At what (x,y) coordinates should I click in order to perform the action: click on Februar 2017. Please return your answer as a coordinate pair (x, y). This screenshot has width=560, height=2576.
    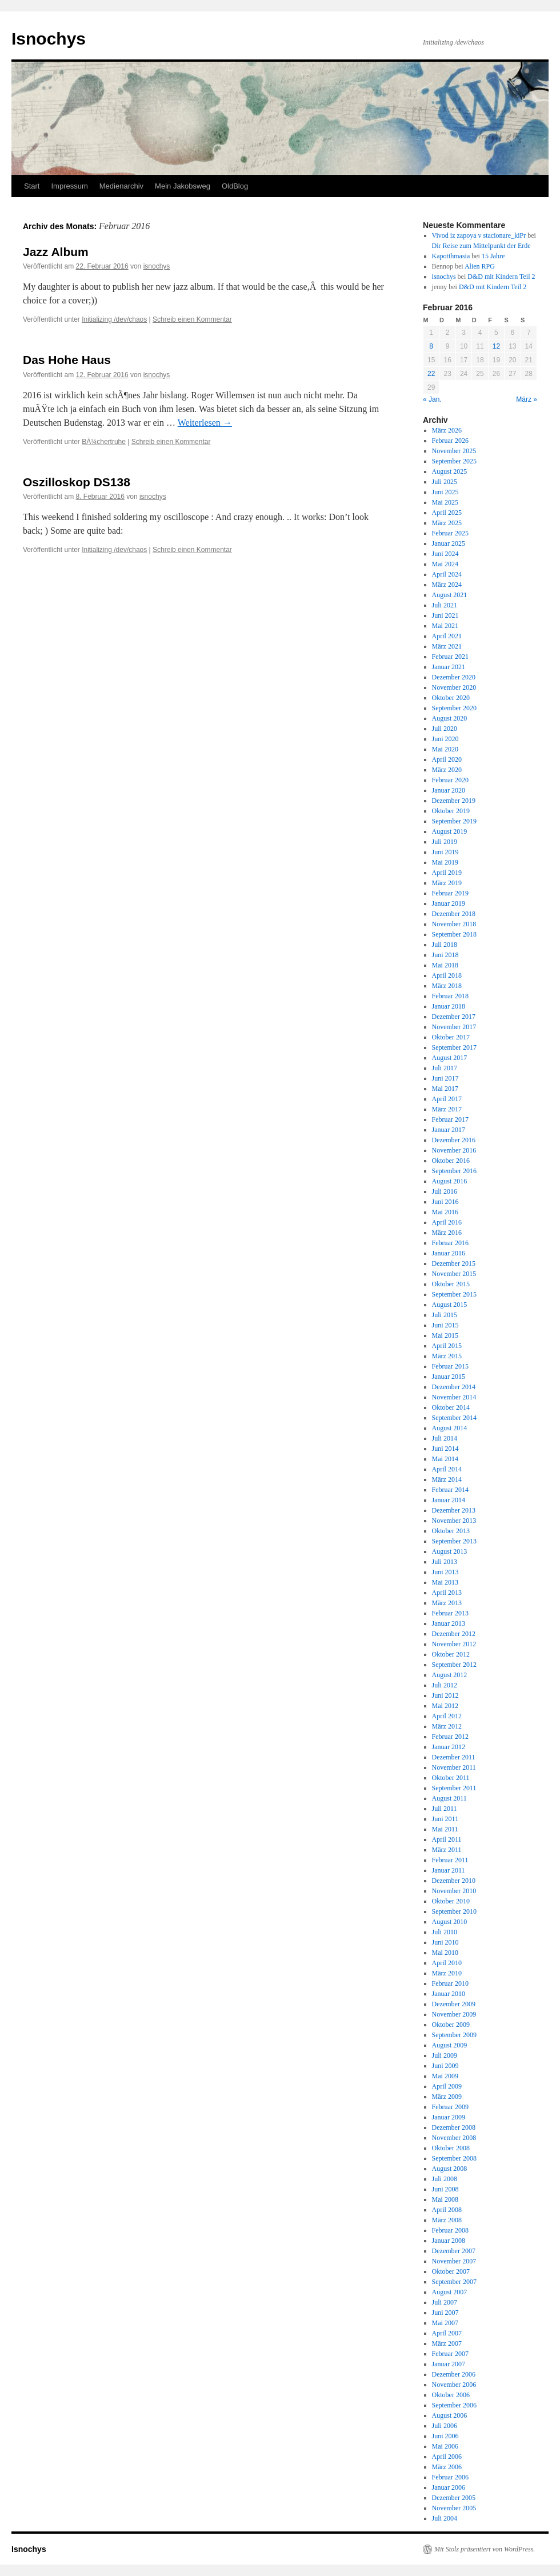
    Looking at the image, I should click on (450, 1119).